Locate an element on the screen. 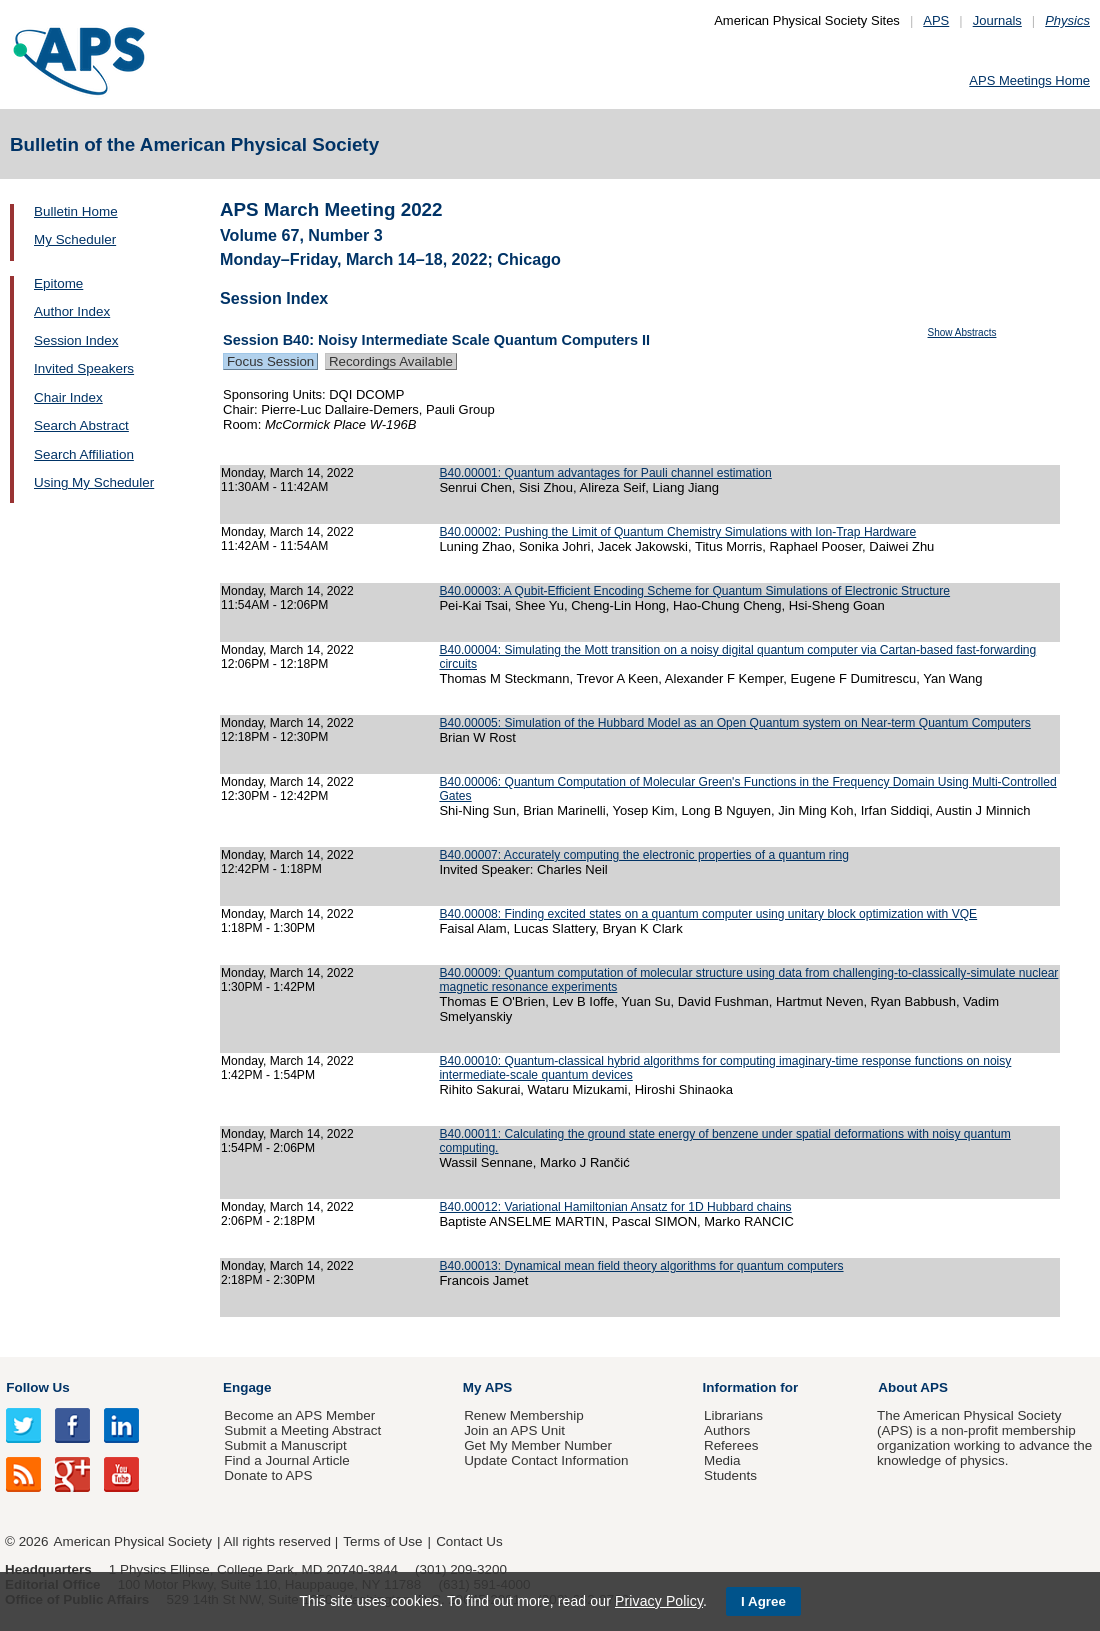 This screenshot has width=1100, height=1631. B40.00002: Pushing the Limit of Quantum Chemistry Simulations with Ion-Trap Hardware is located at coordinates (677, 532).